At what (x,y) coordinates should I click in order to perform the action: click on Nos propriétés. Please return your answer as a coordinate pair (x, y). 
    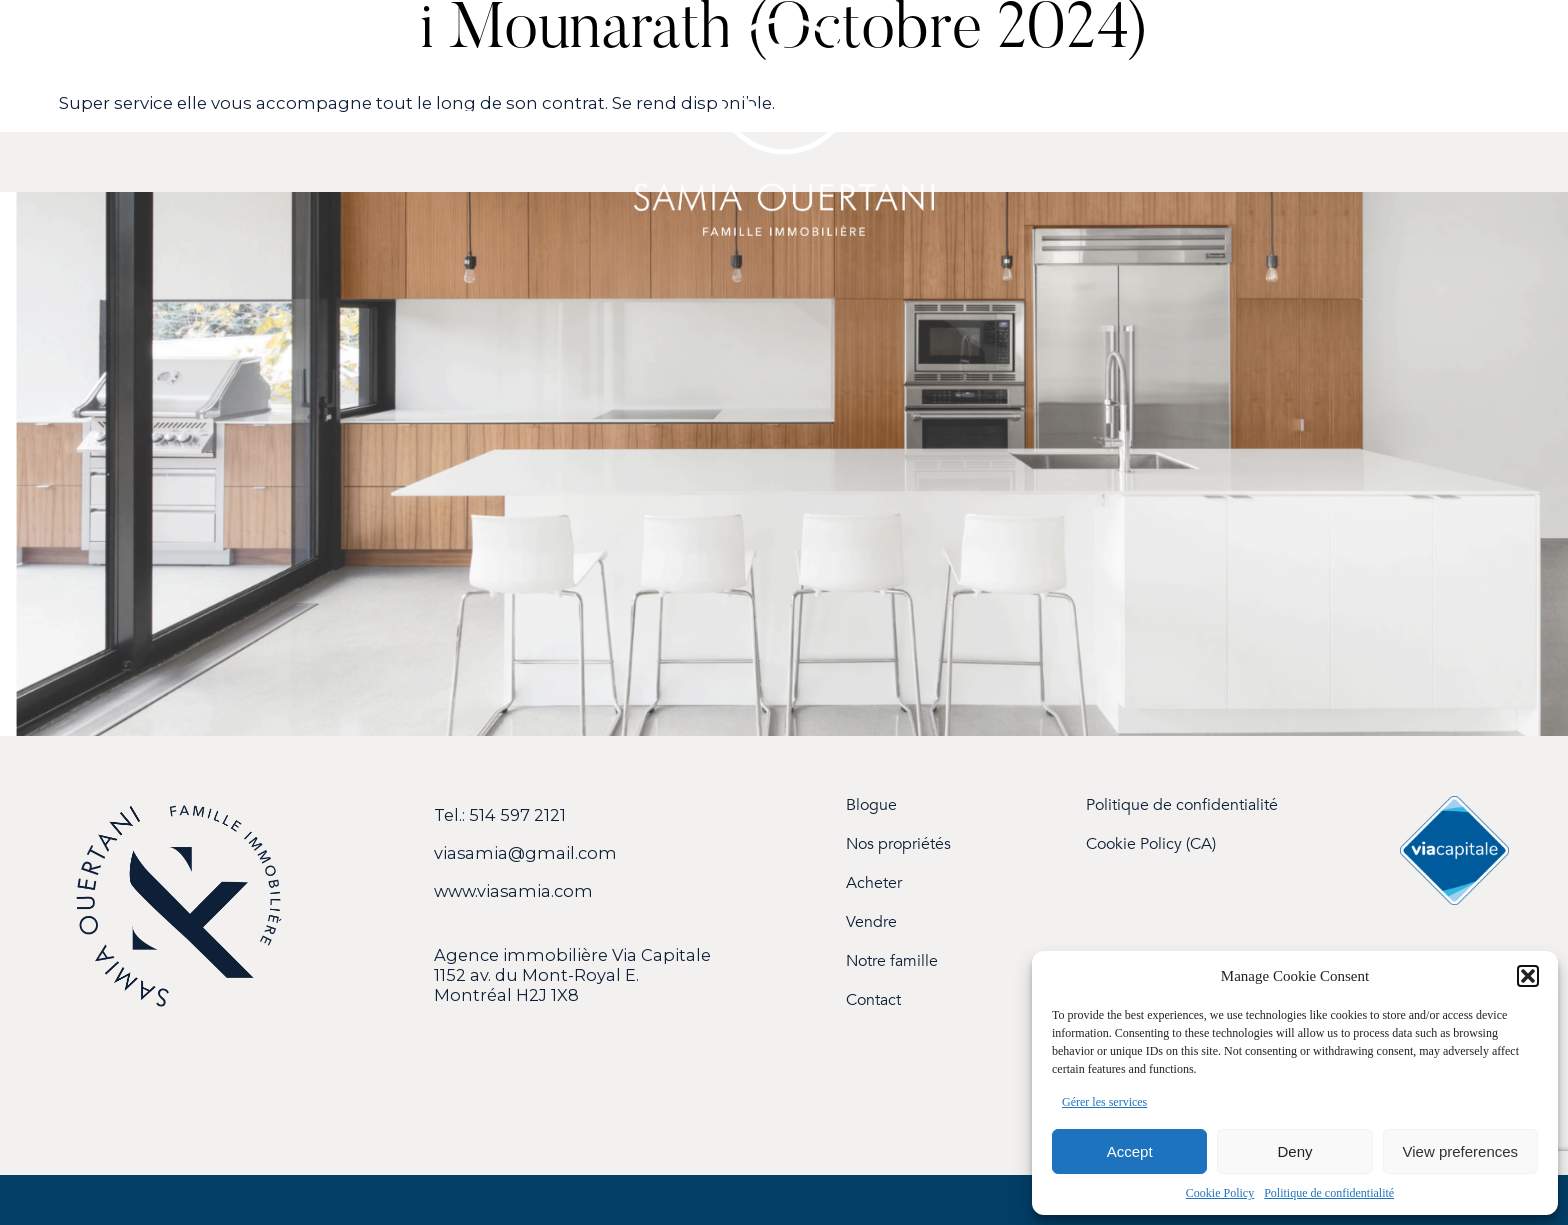
    Looking at the image, I should click on (898, 844).